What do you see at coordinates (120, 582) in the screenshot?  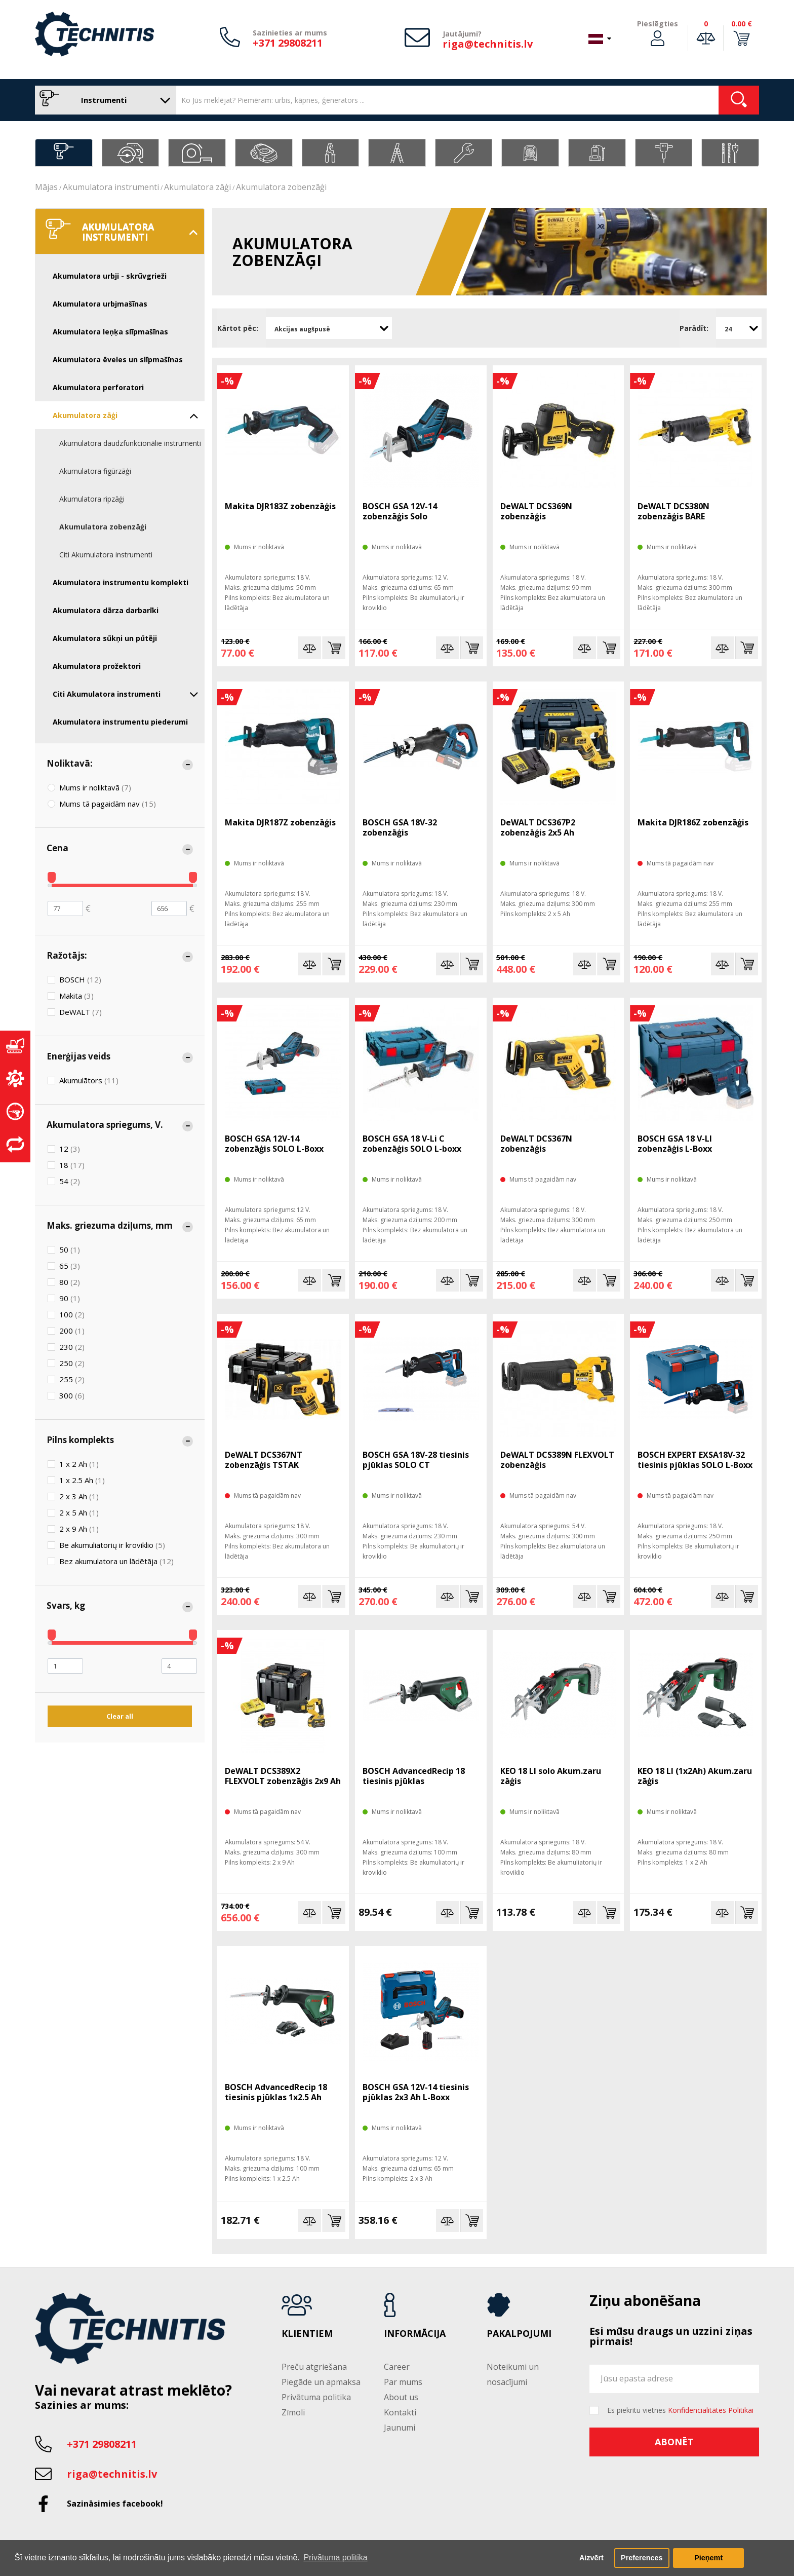 I see `Akumulatora instrumentu komplekti` at bounding box center [120, 582].